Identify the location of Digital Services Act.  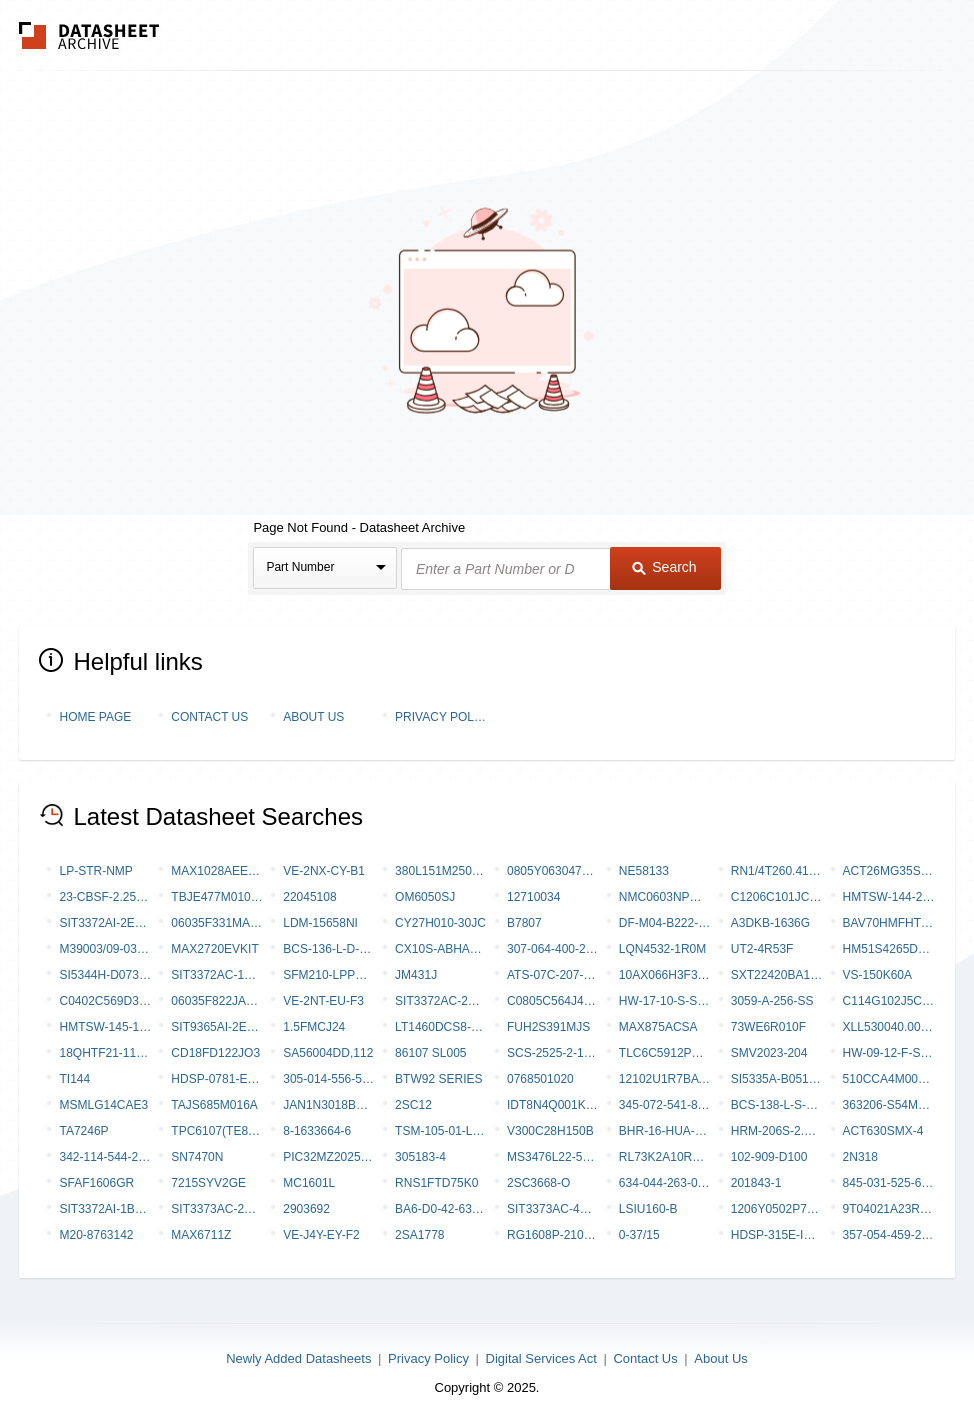
(541, 1358).